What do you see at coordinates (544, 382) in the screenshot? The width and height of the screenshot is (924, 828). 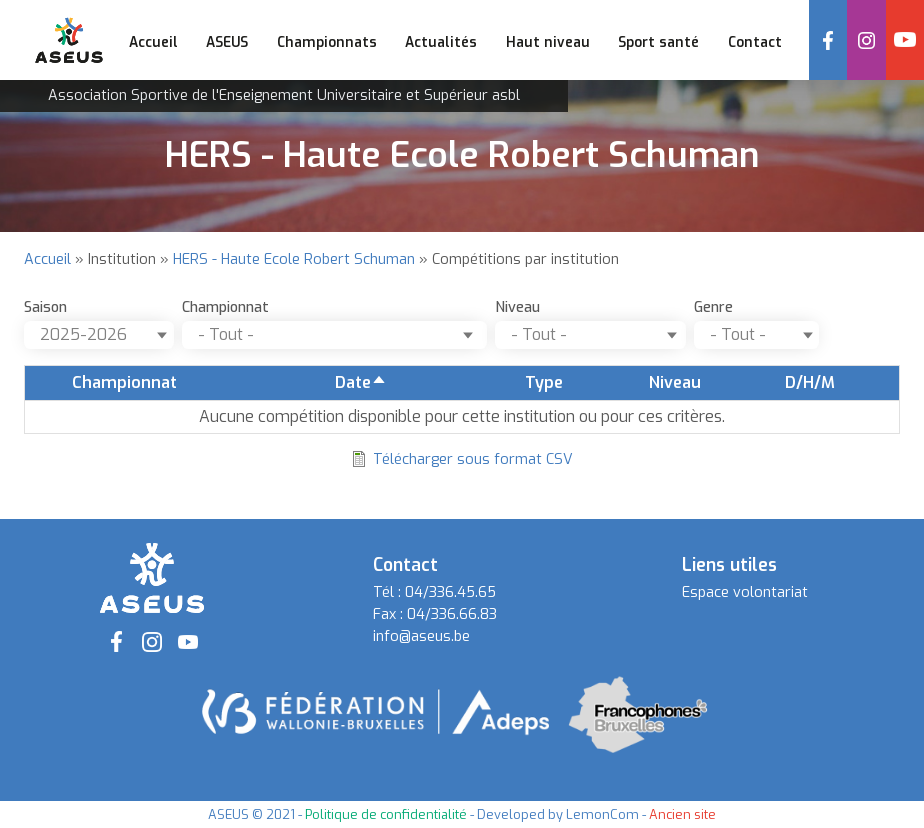 I see `Type` at bounding box center [544, 382].